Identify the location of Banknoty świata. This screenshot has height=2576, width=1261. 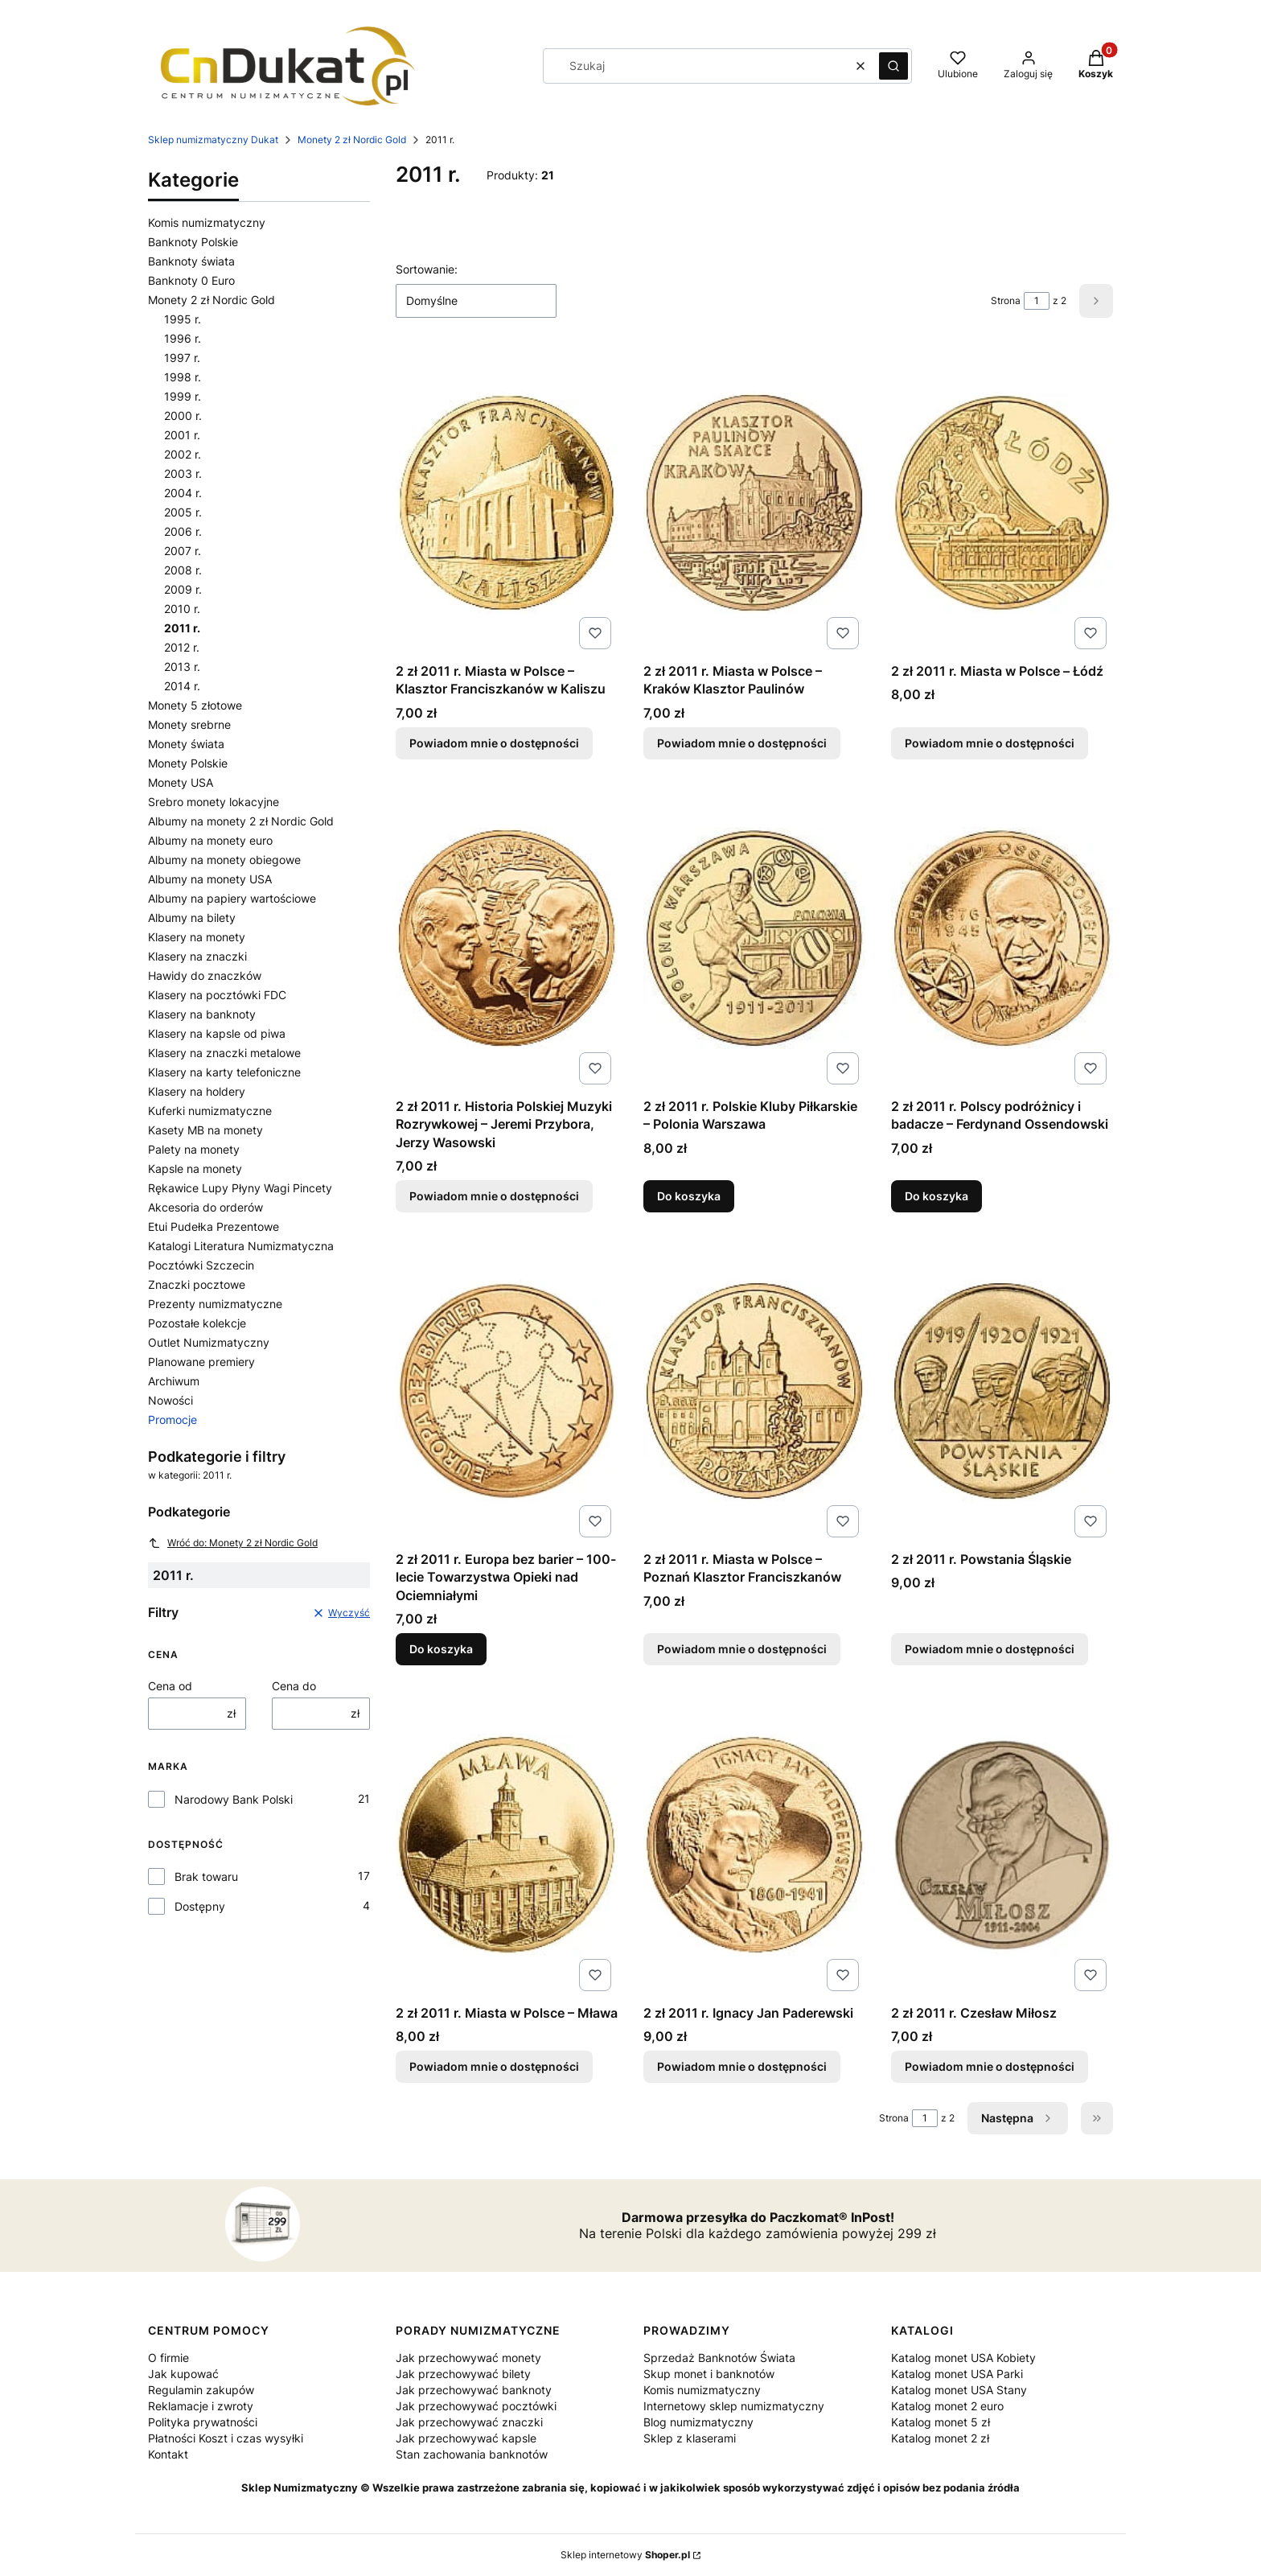
(191, 261).